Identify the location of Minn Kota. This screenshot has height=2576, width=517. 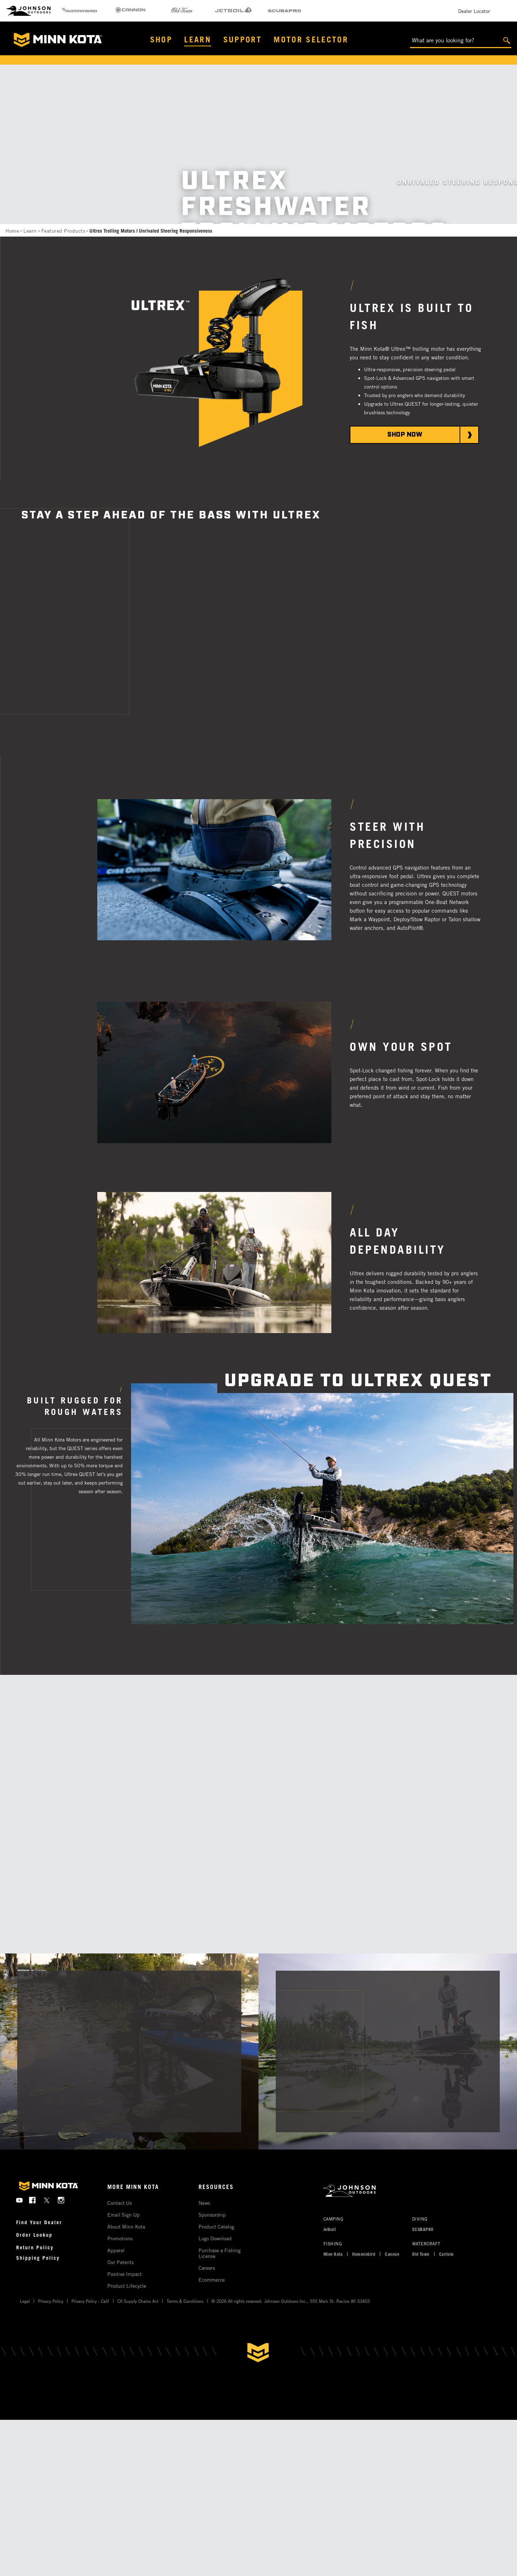
(333, 2254).